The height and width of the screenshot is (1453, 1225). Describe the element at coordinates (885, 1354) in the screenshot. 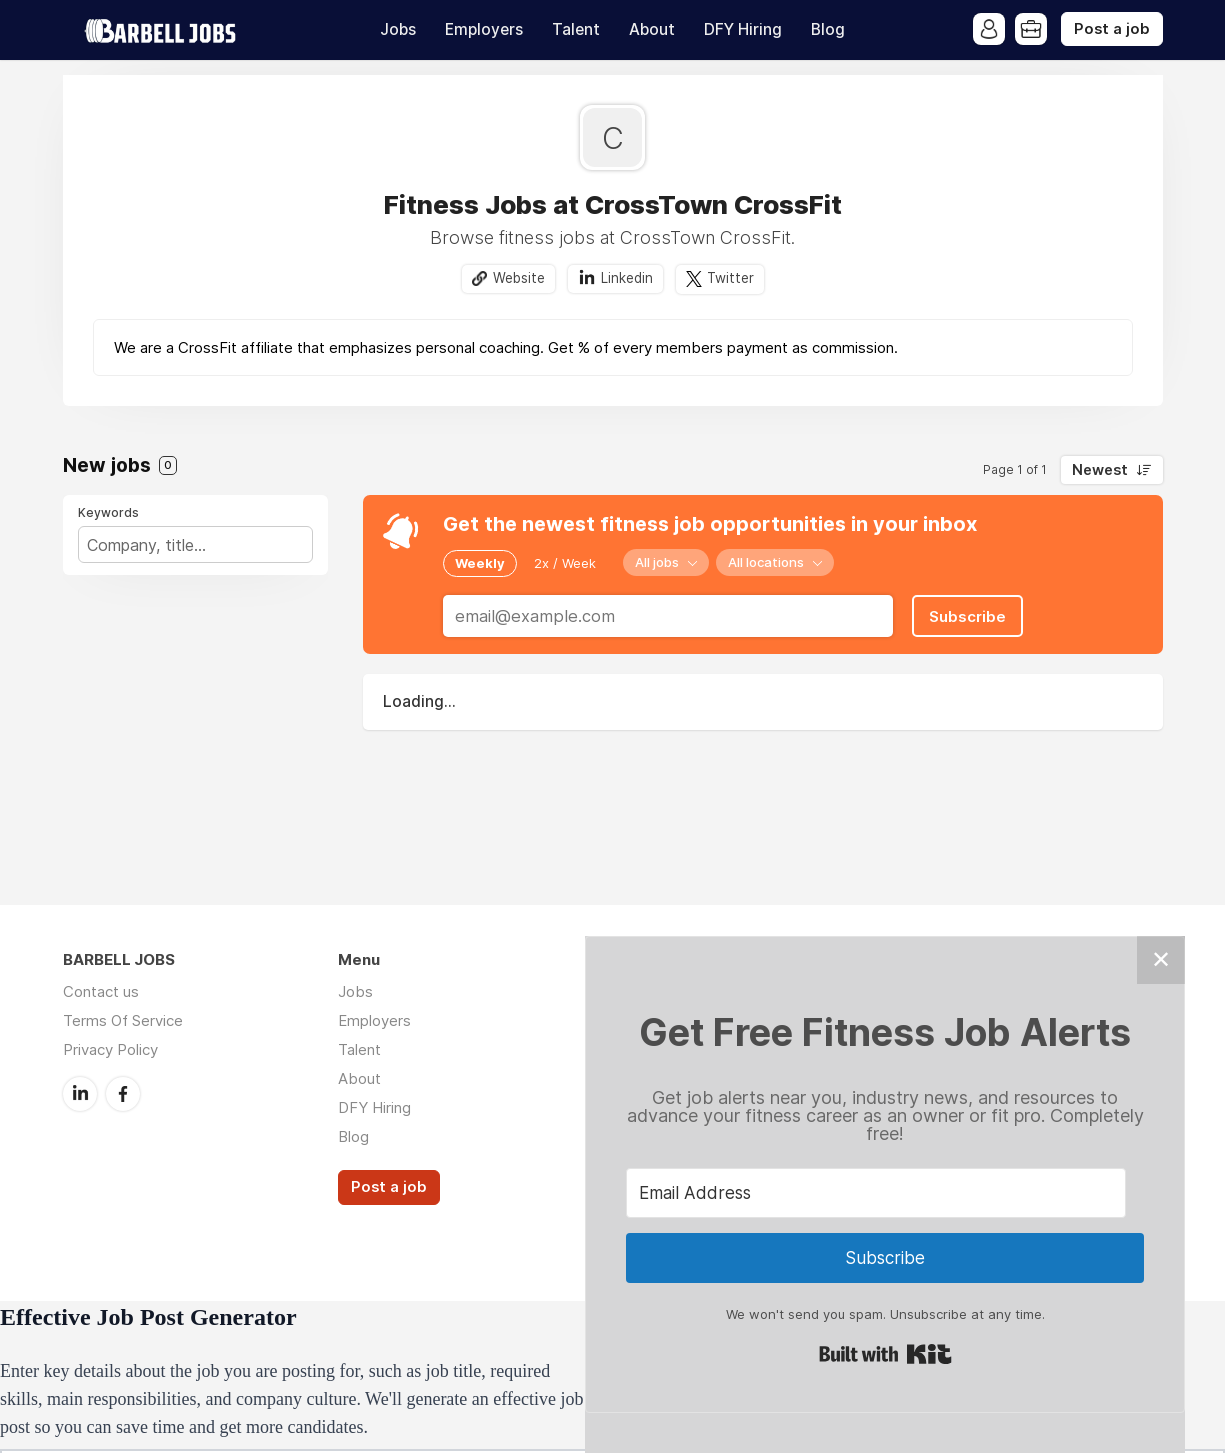

I see `Built with Kit` at that location.